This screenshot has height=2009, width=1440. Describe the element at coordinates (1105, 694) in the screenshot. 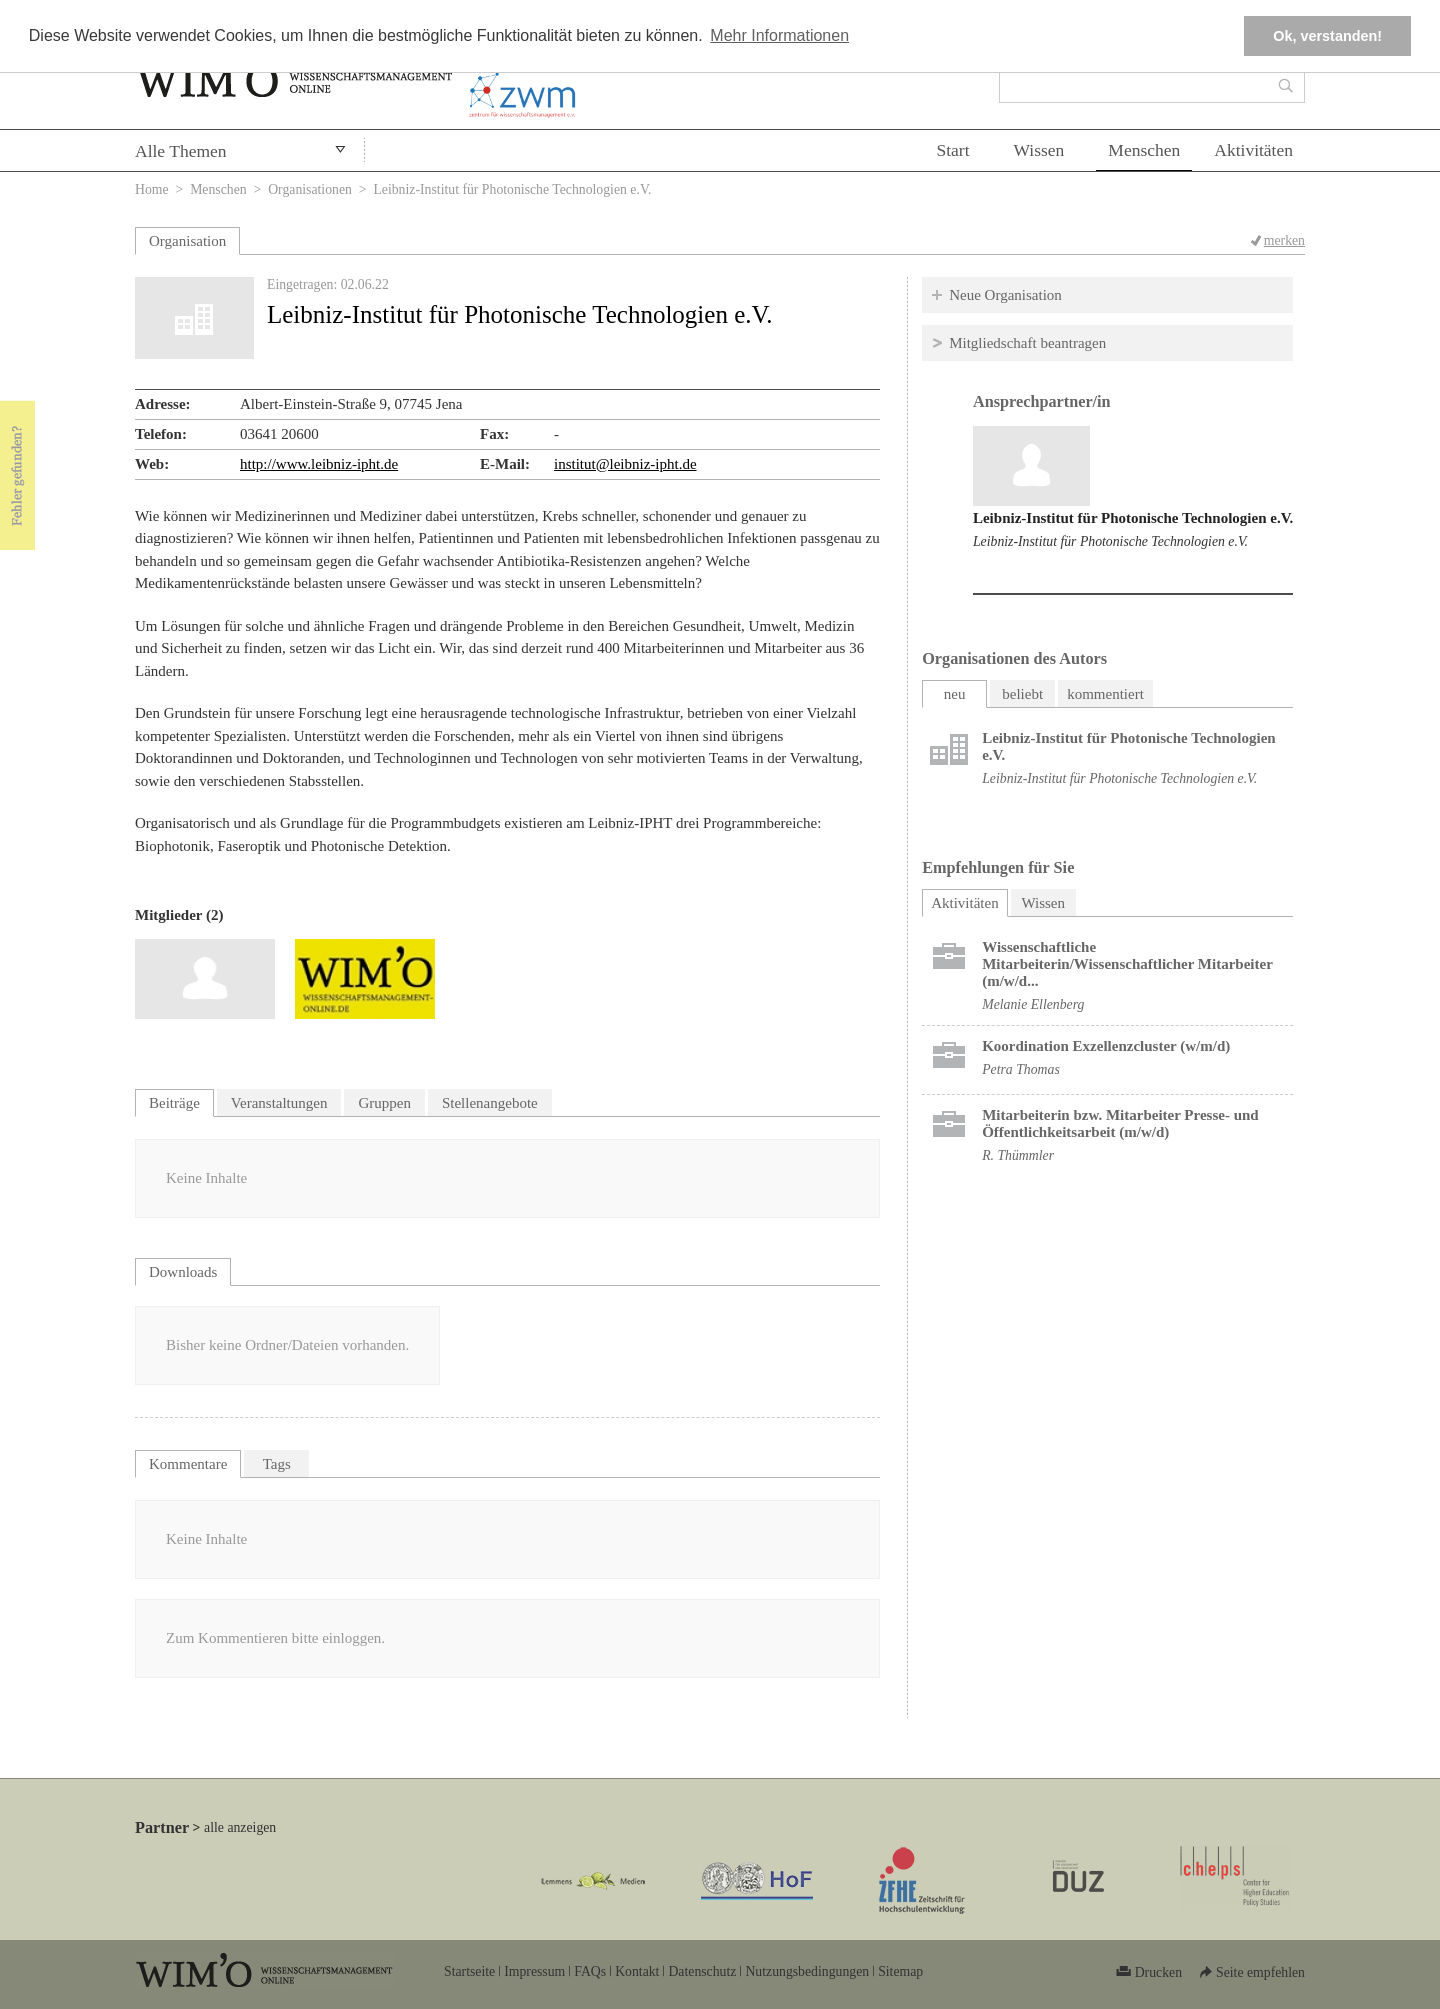

I see `kommentiert` at that location.